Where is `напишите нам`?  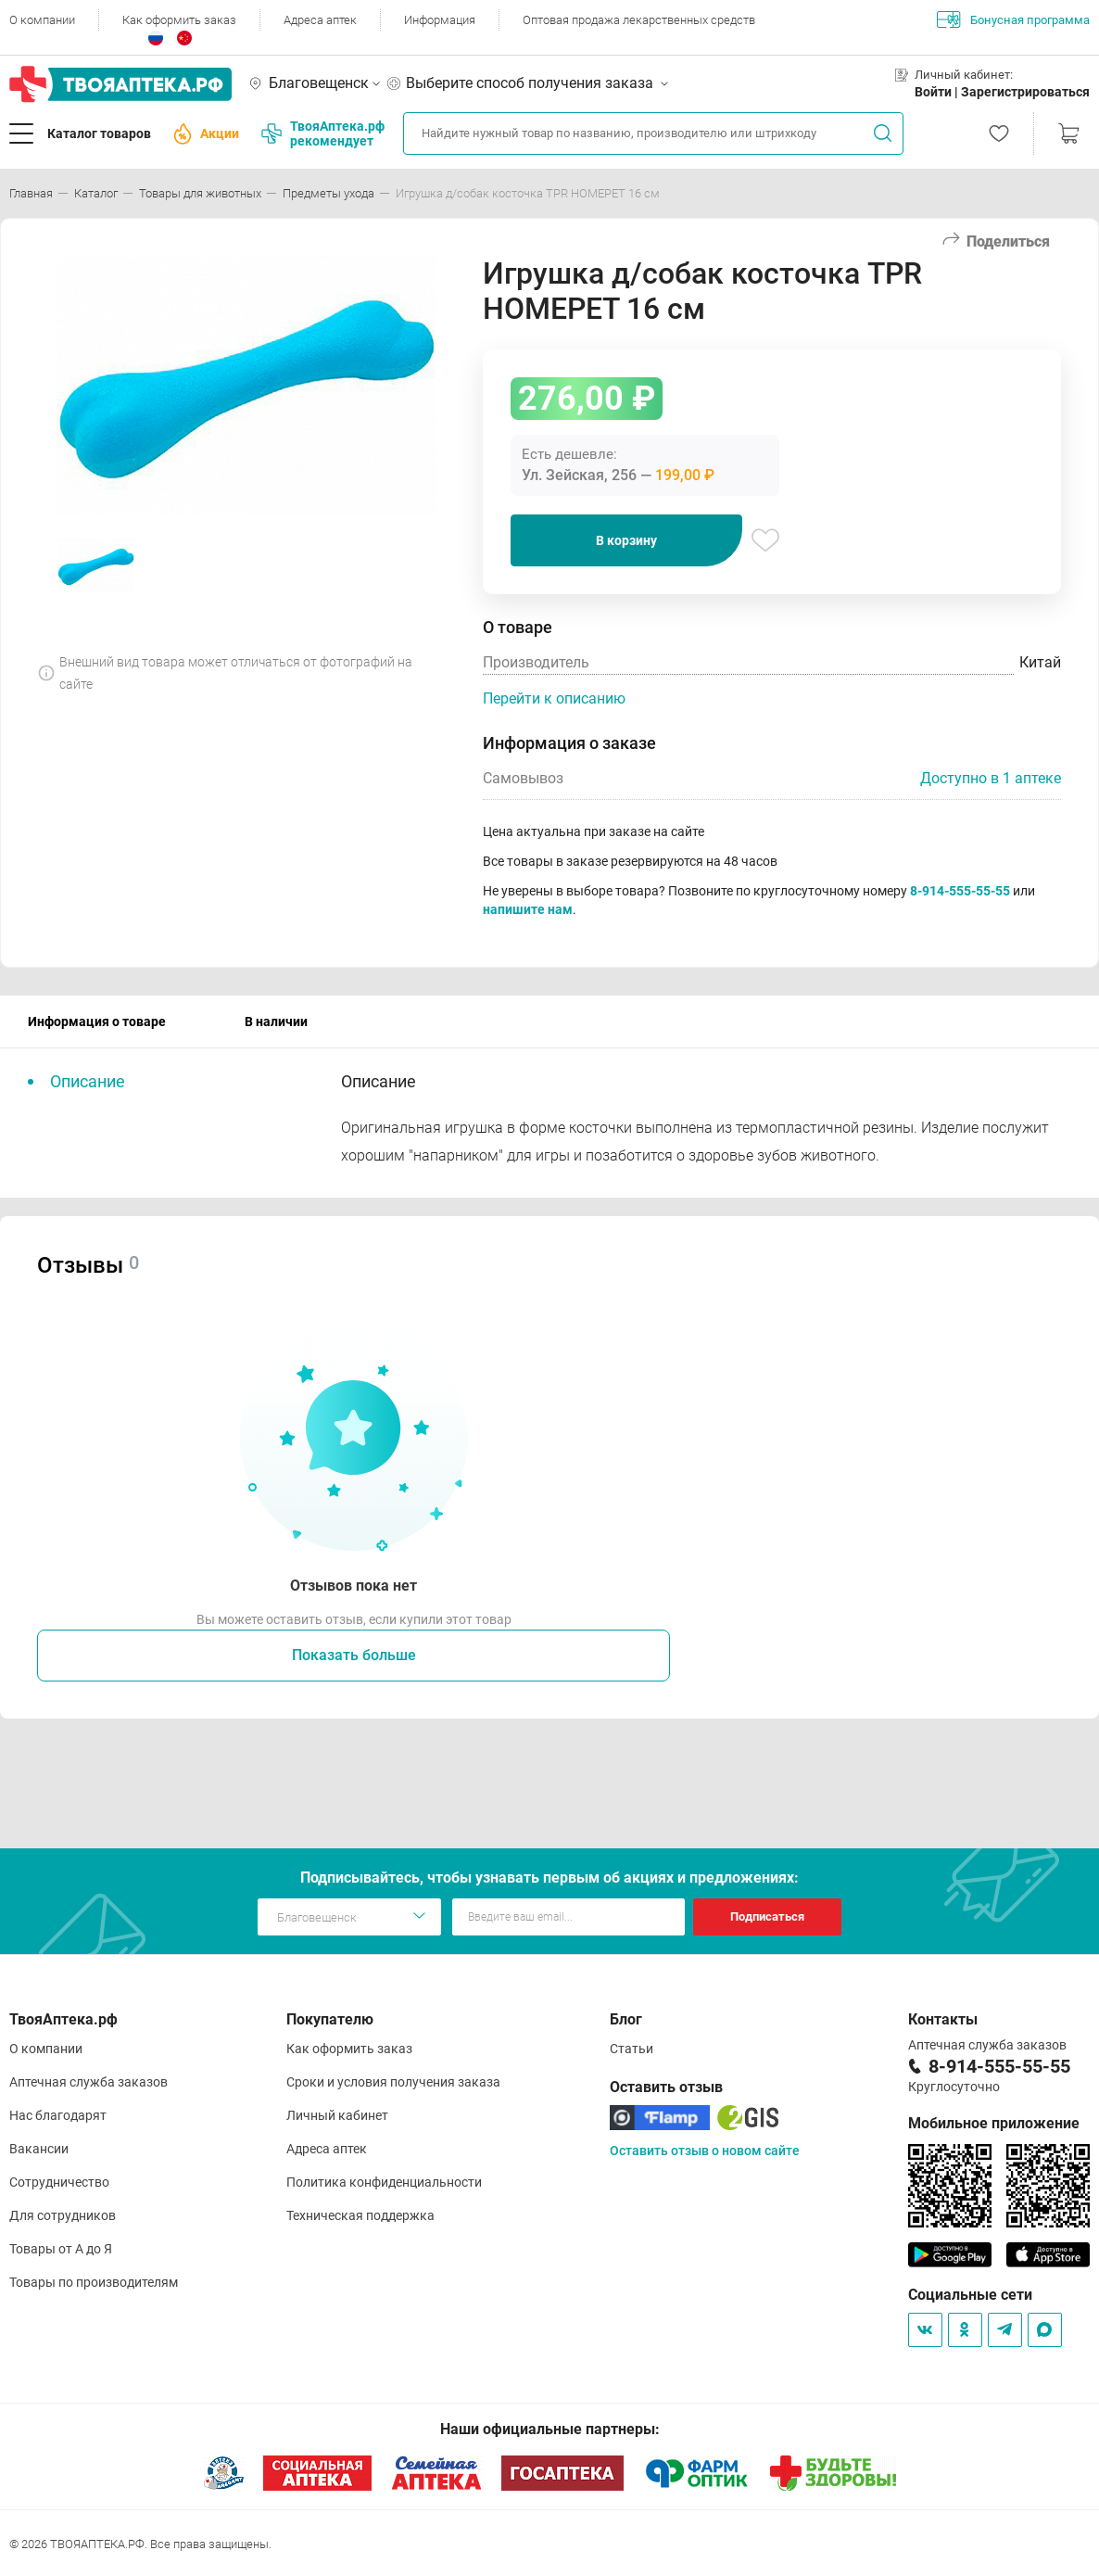
напишите нам is located at coordinates (528, 909).